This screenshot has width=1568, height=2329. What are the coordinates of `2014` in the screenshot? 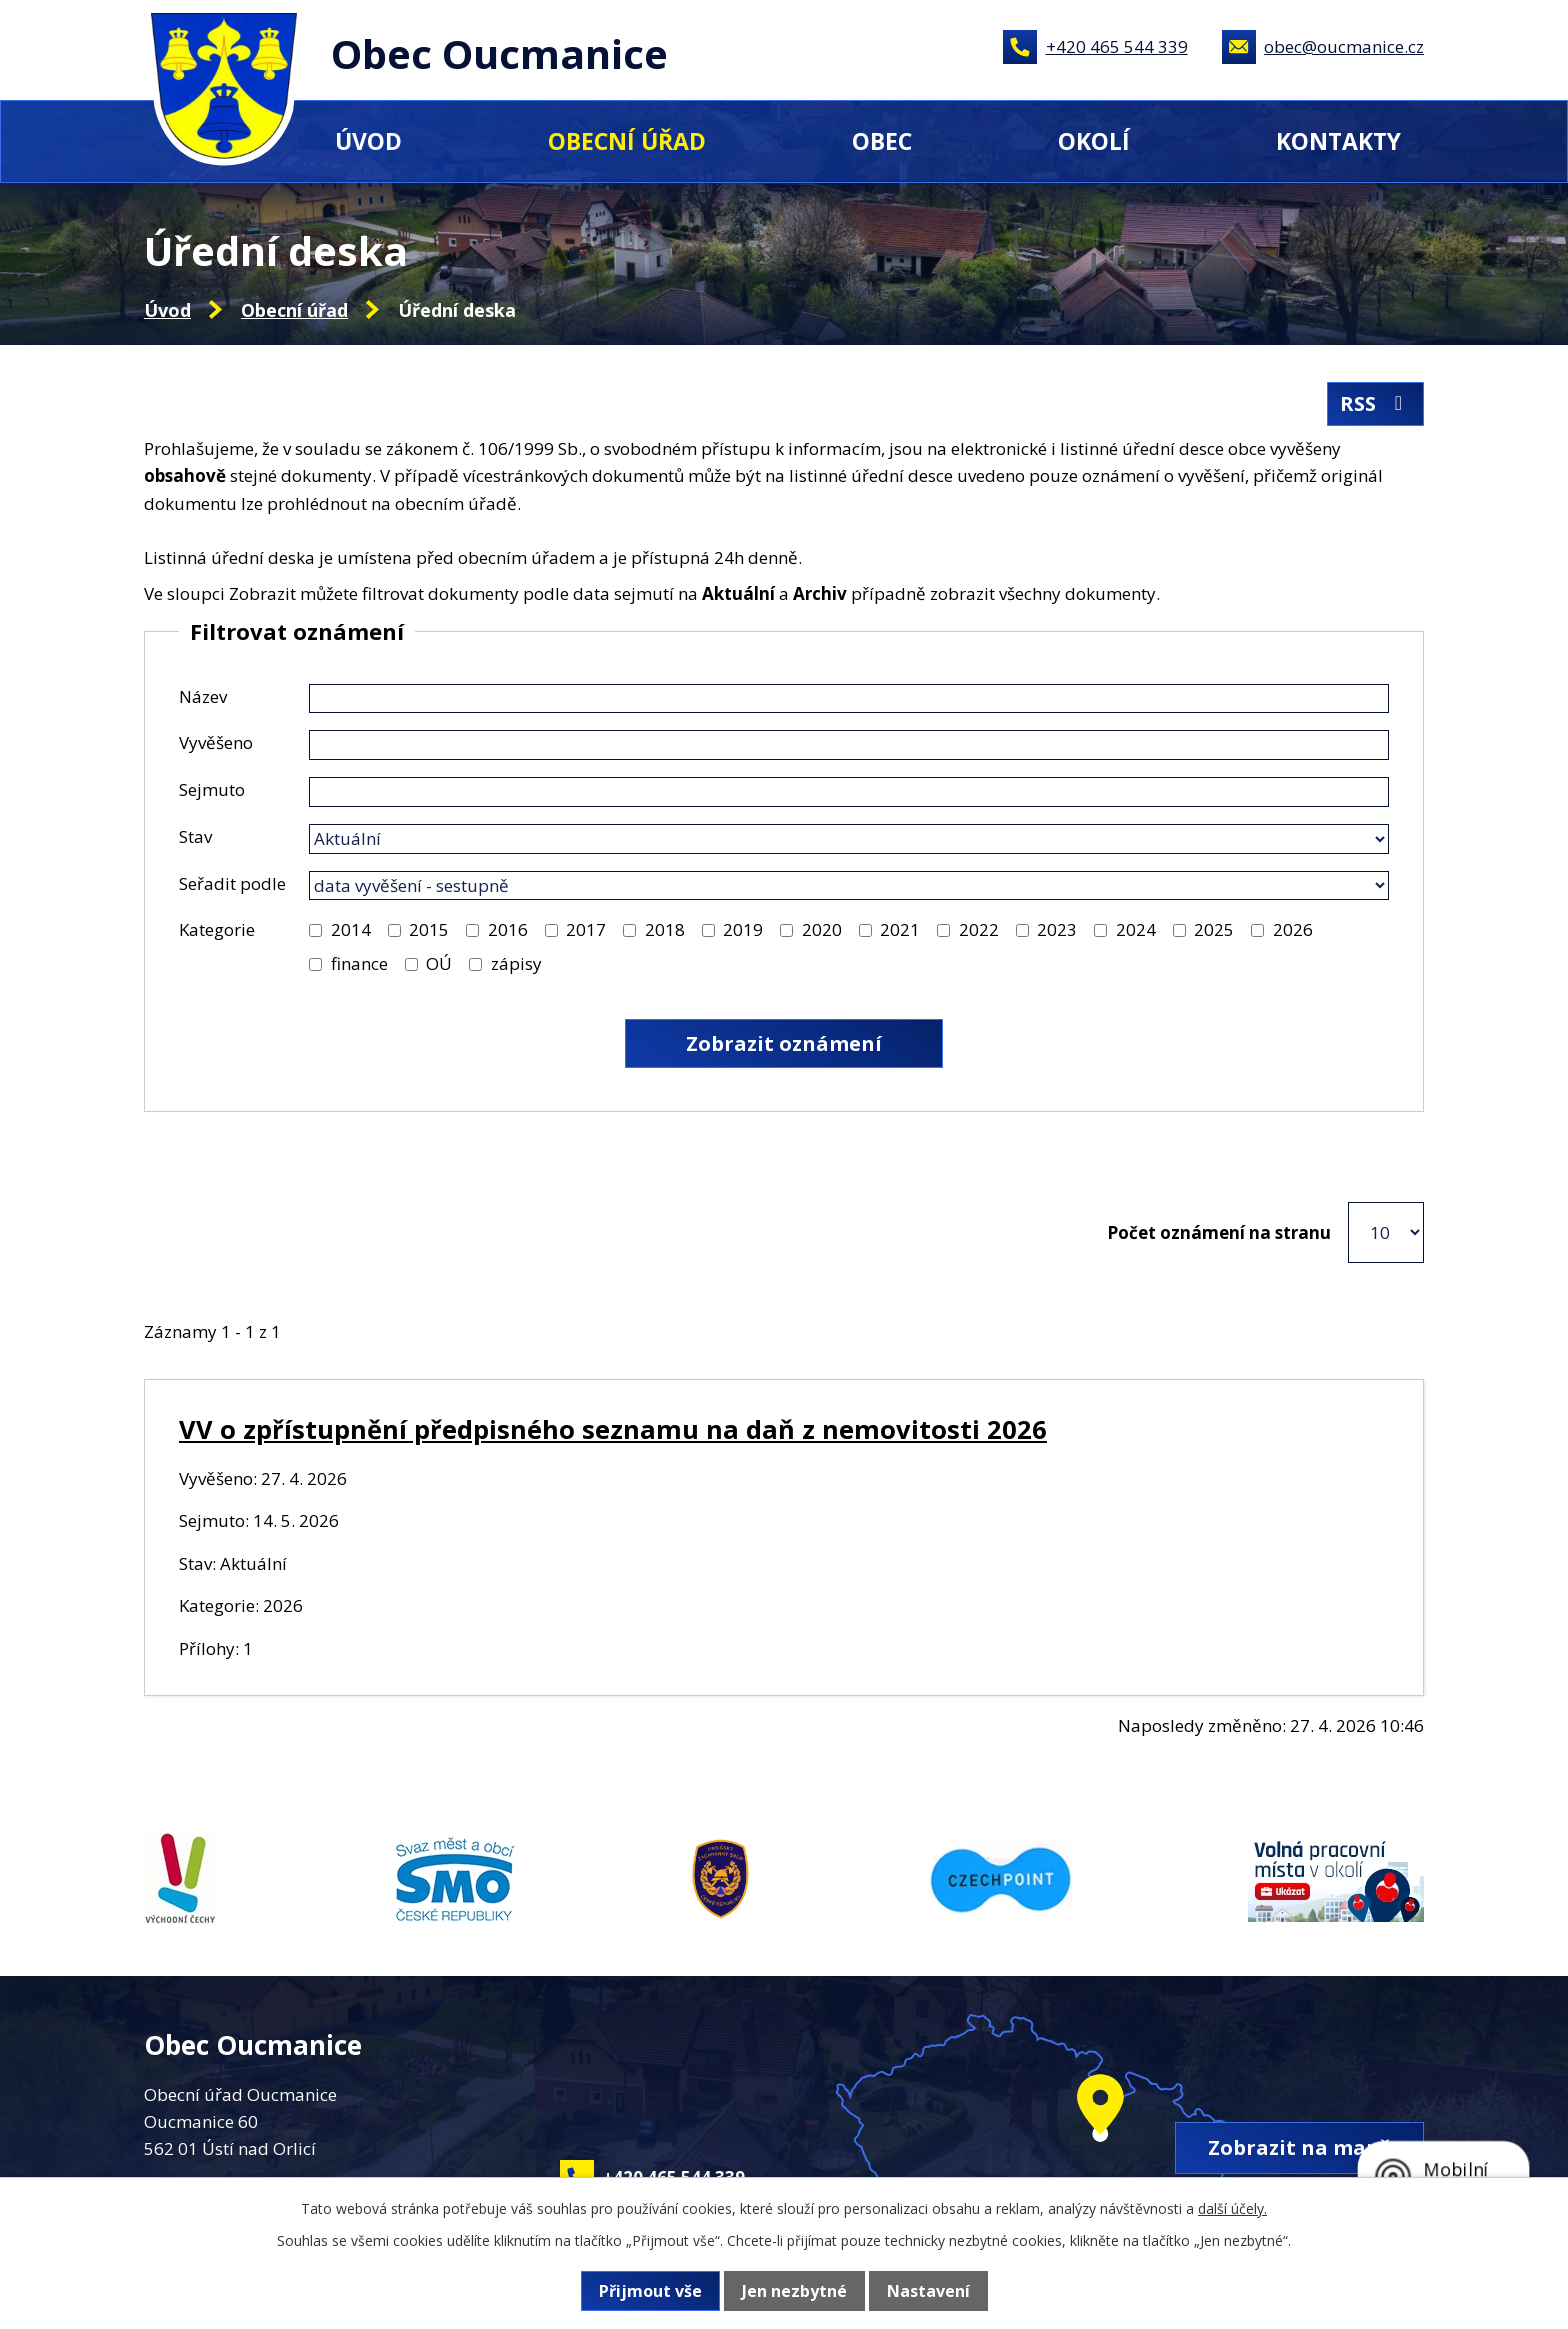 It's located at (351, 929).